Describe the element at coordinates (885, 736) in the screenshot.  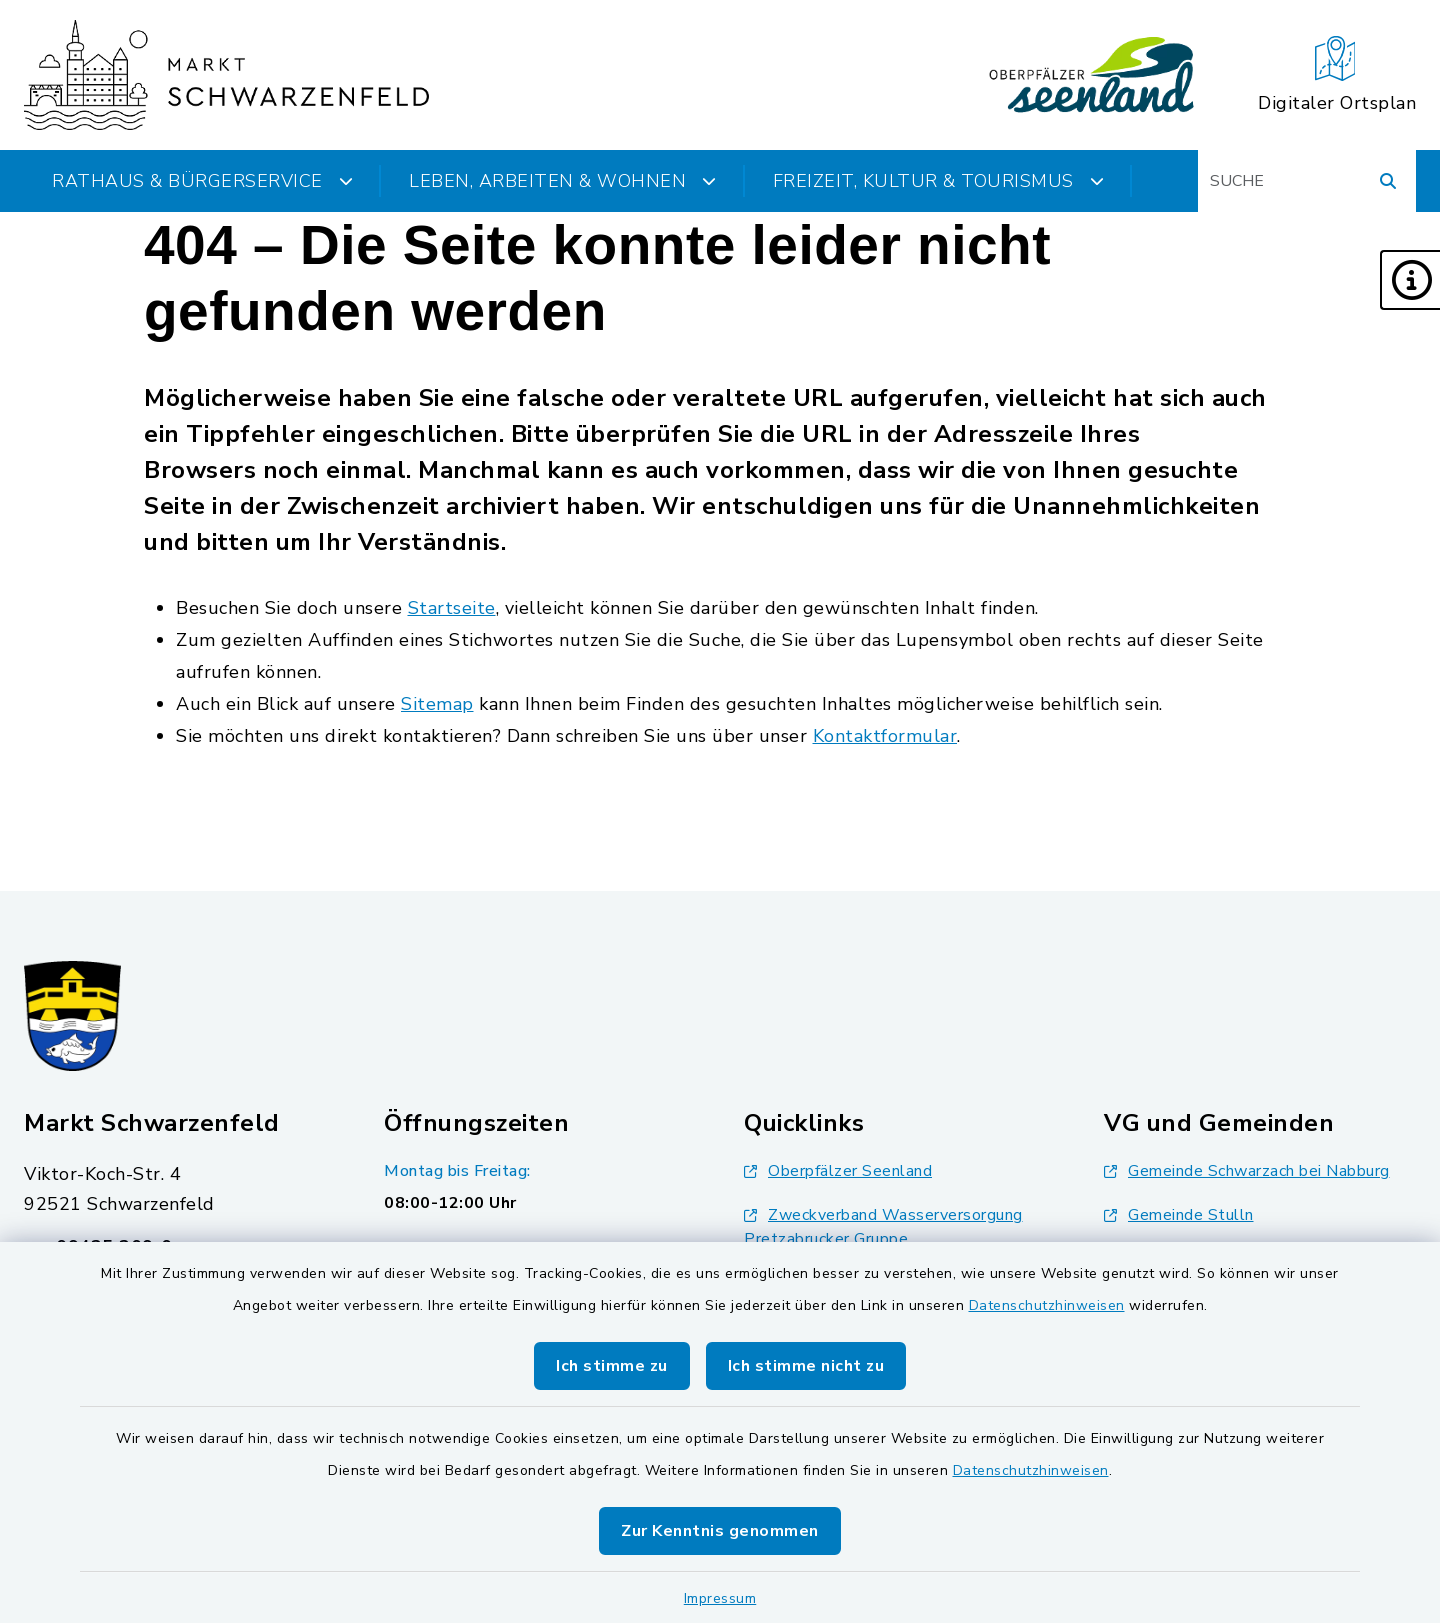
I see `Kontaktformular` at that location.